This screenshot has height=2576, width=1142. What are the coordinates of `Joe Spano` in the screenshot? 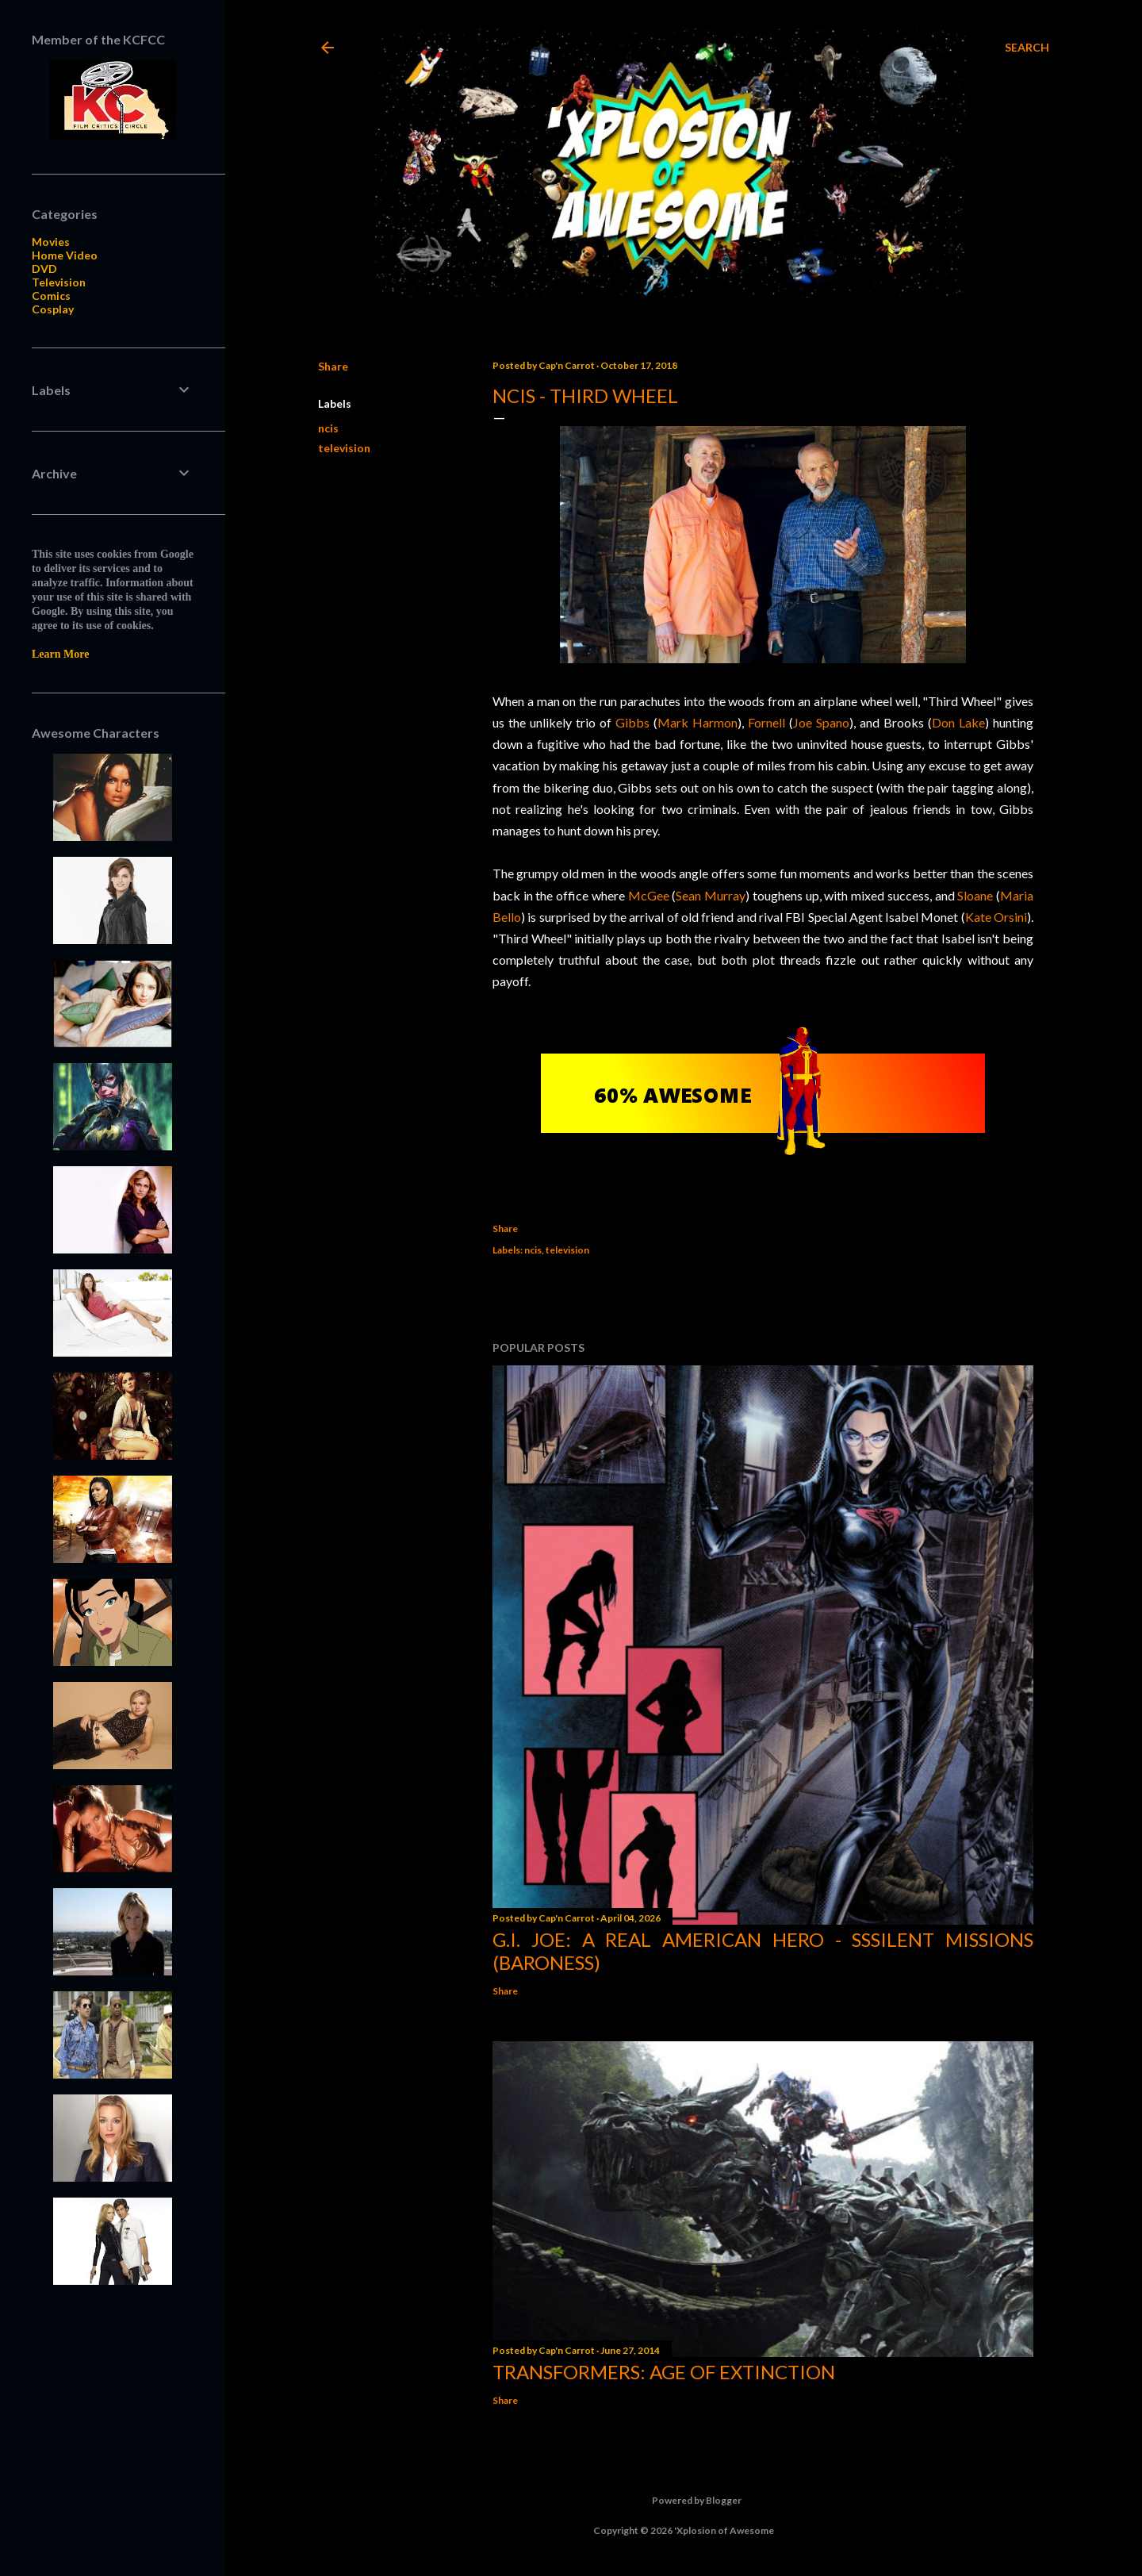 It's located at (821, 722).